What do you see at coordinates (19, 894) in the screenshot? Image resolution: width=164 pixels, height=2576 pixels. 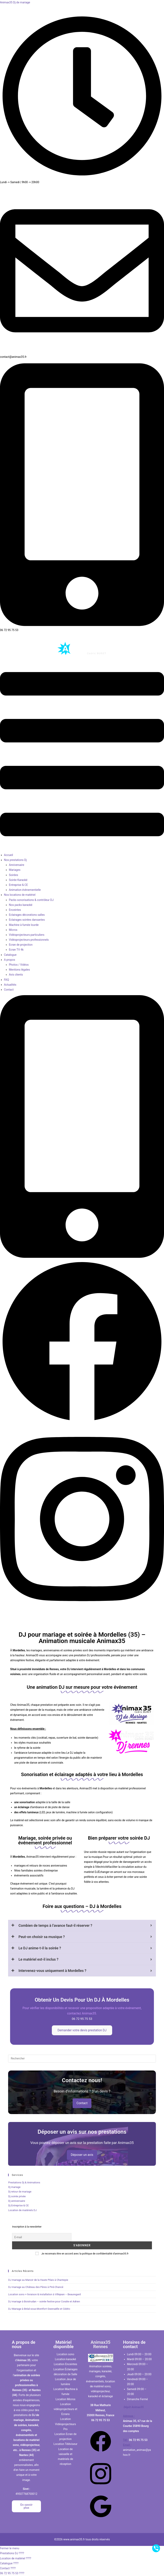 I see `Nos locations de matériel` at bounding box center [19, 894].